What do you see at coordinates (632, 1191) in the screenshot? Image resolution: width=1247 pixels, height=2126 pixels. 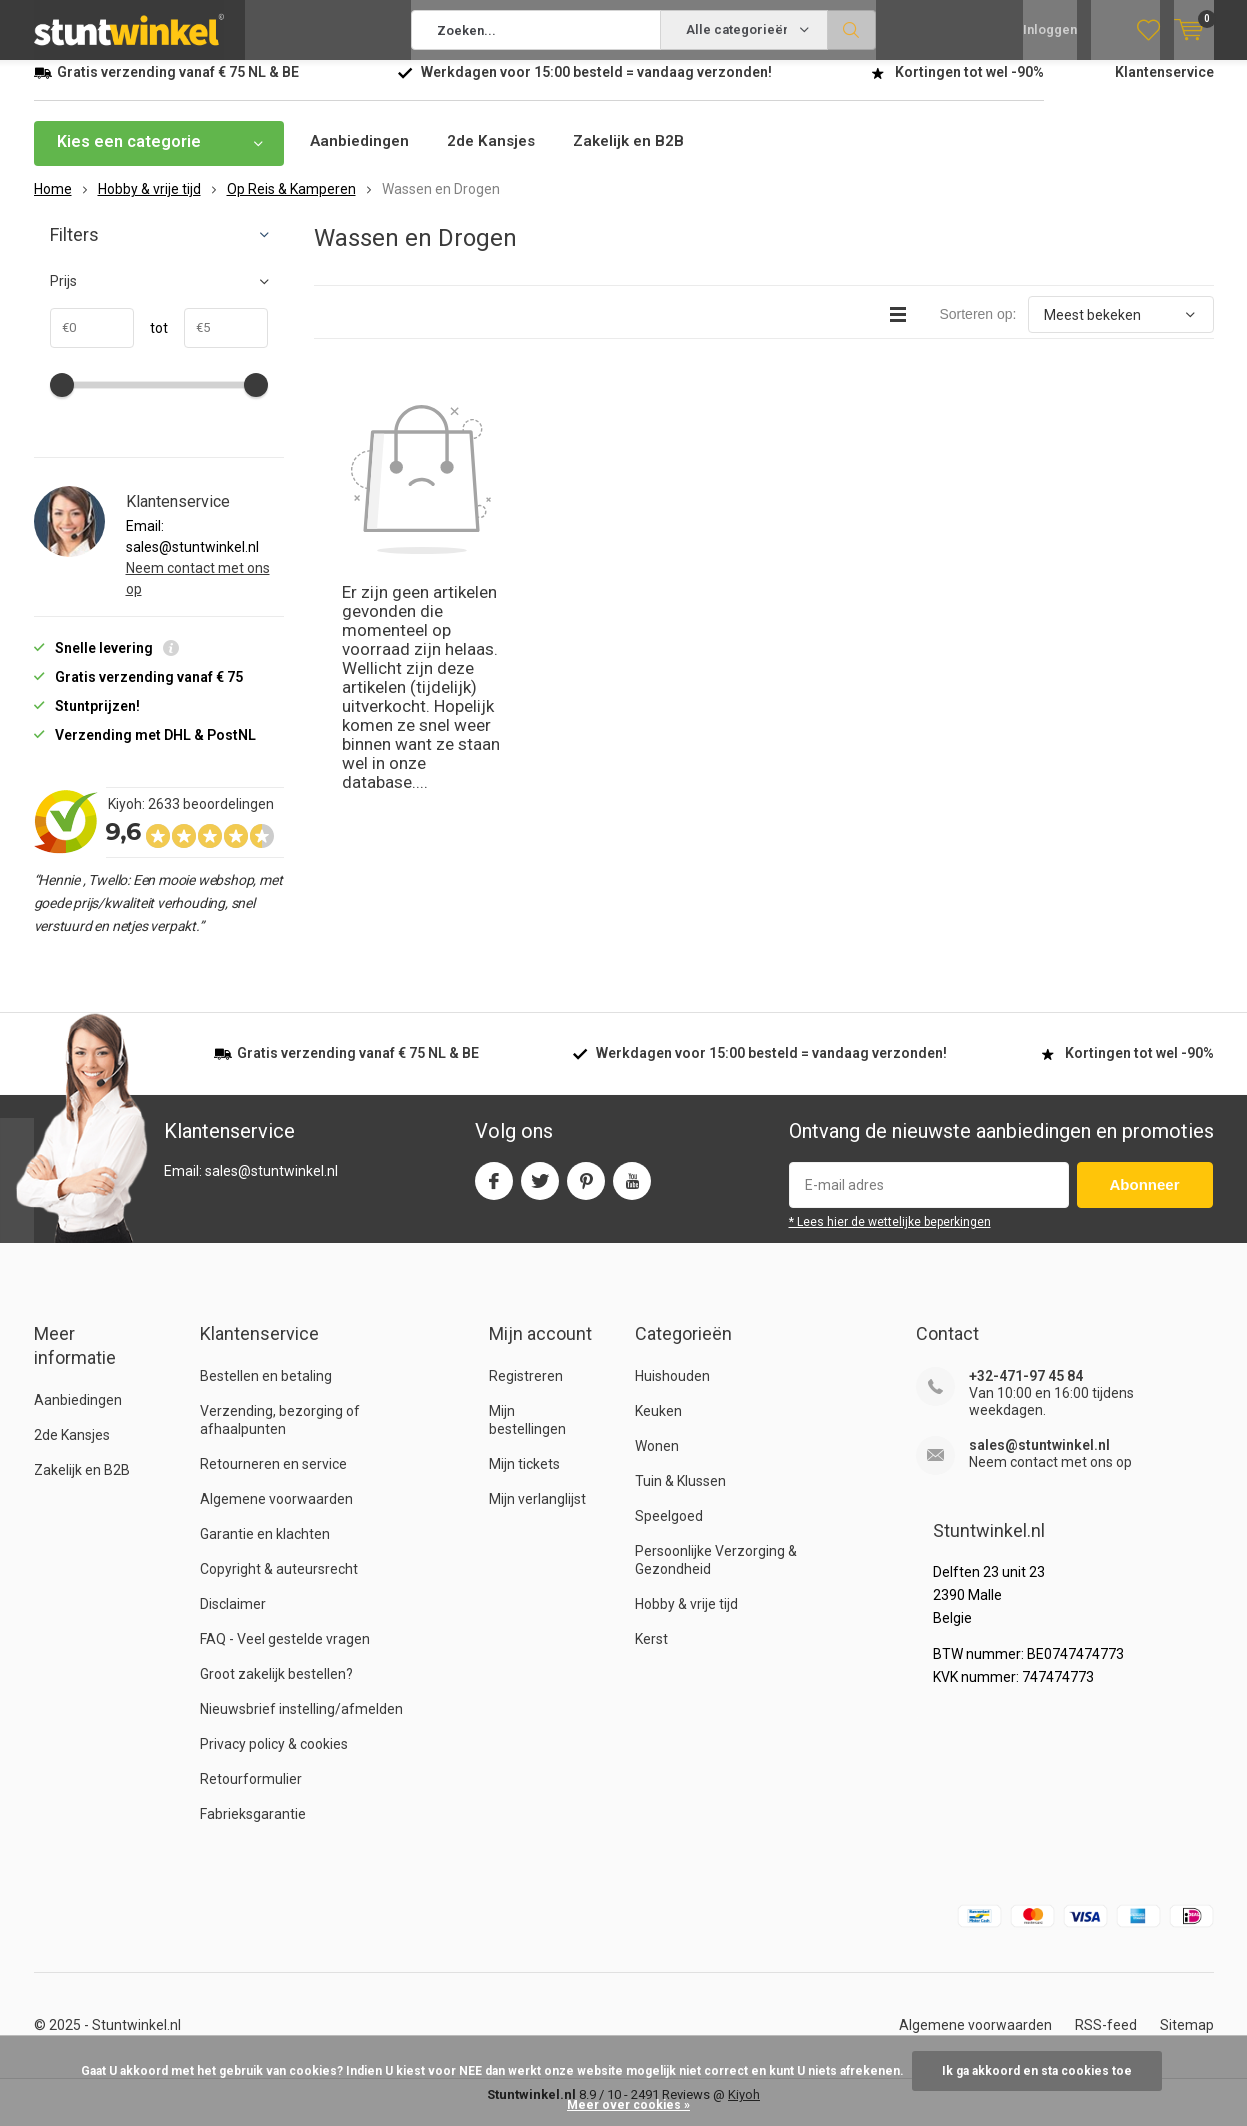 I see `Youtube` at bounding box center [632, 1191].